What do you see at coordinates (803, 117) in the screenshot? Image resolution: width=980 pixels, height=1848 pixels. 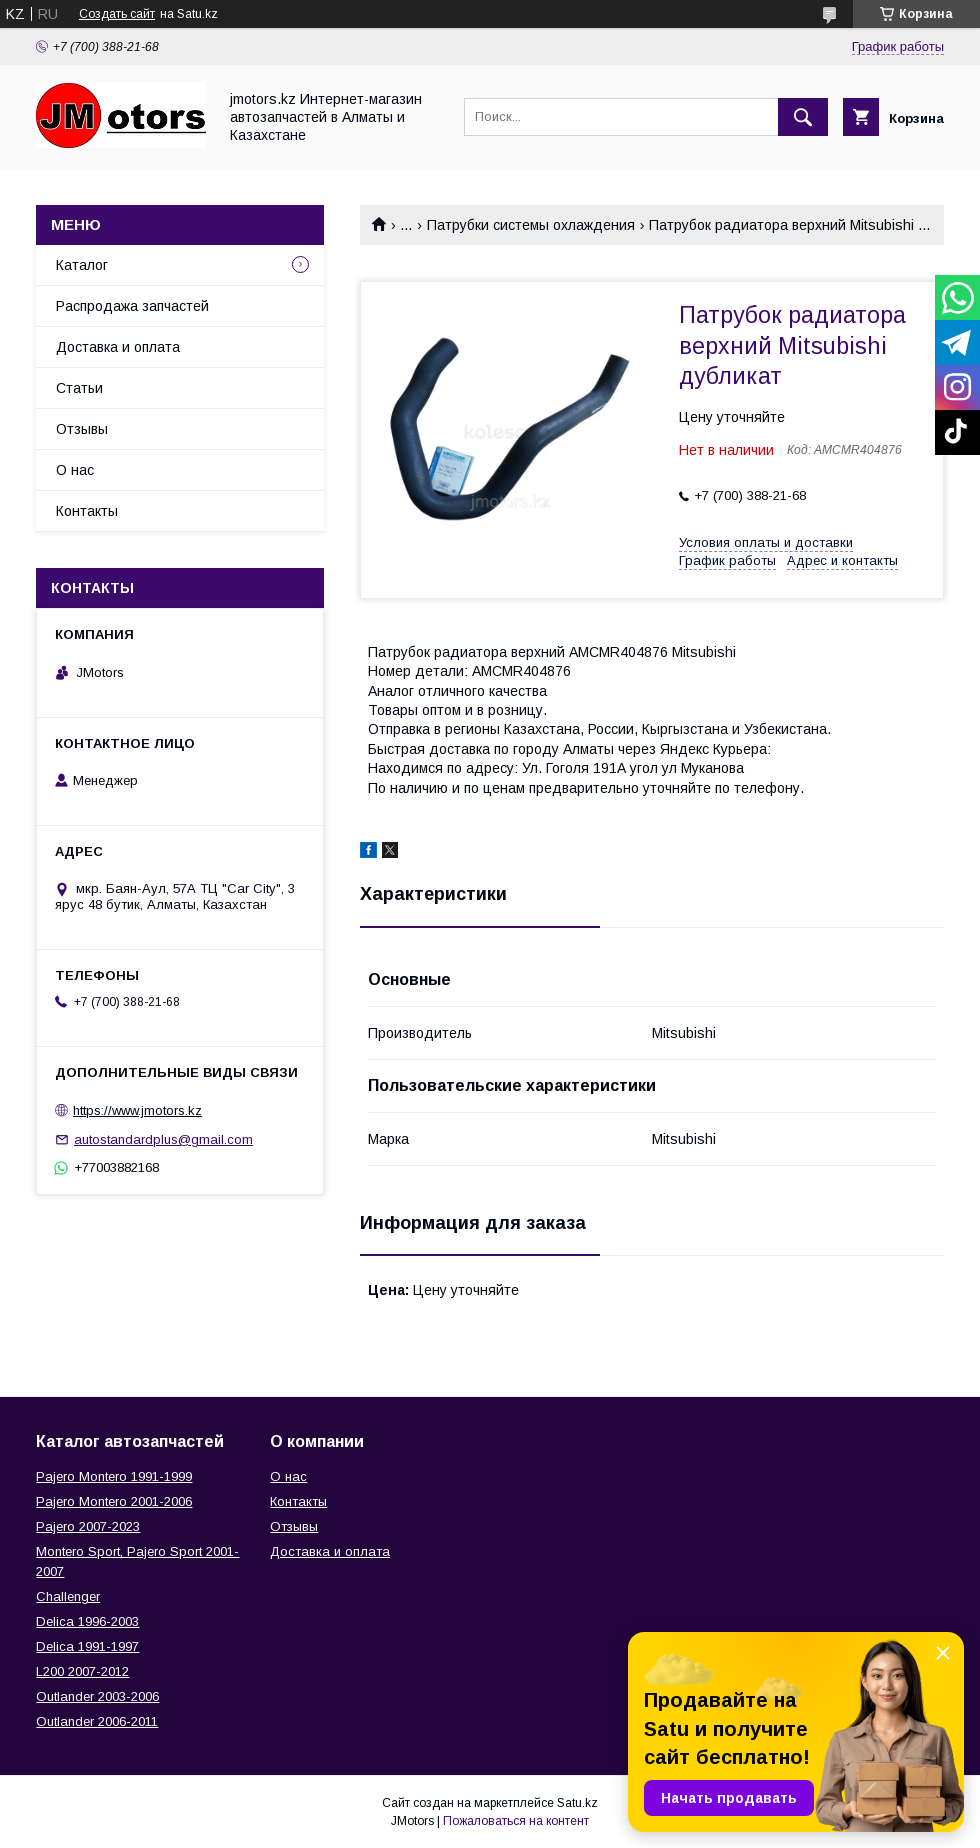 I see `[Искать]` at bounding box center [803, 117].